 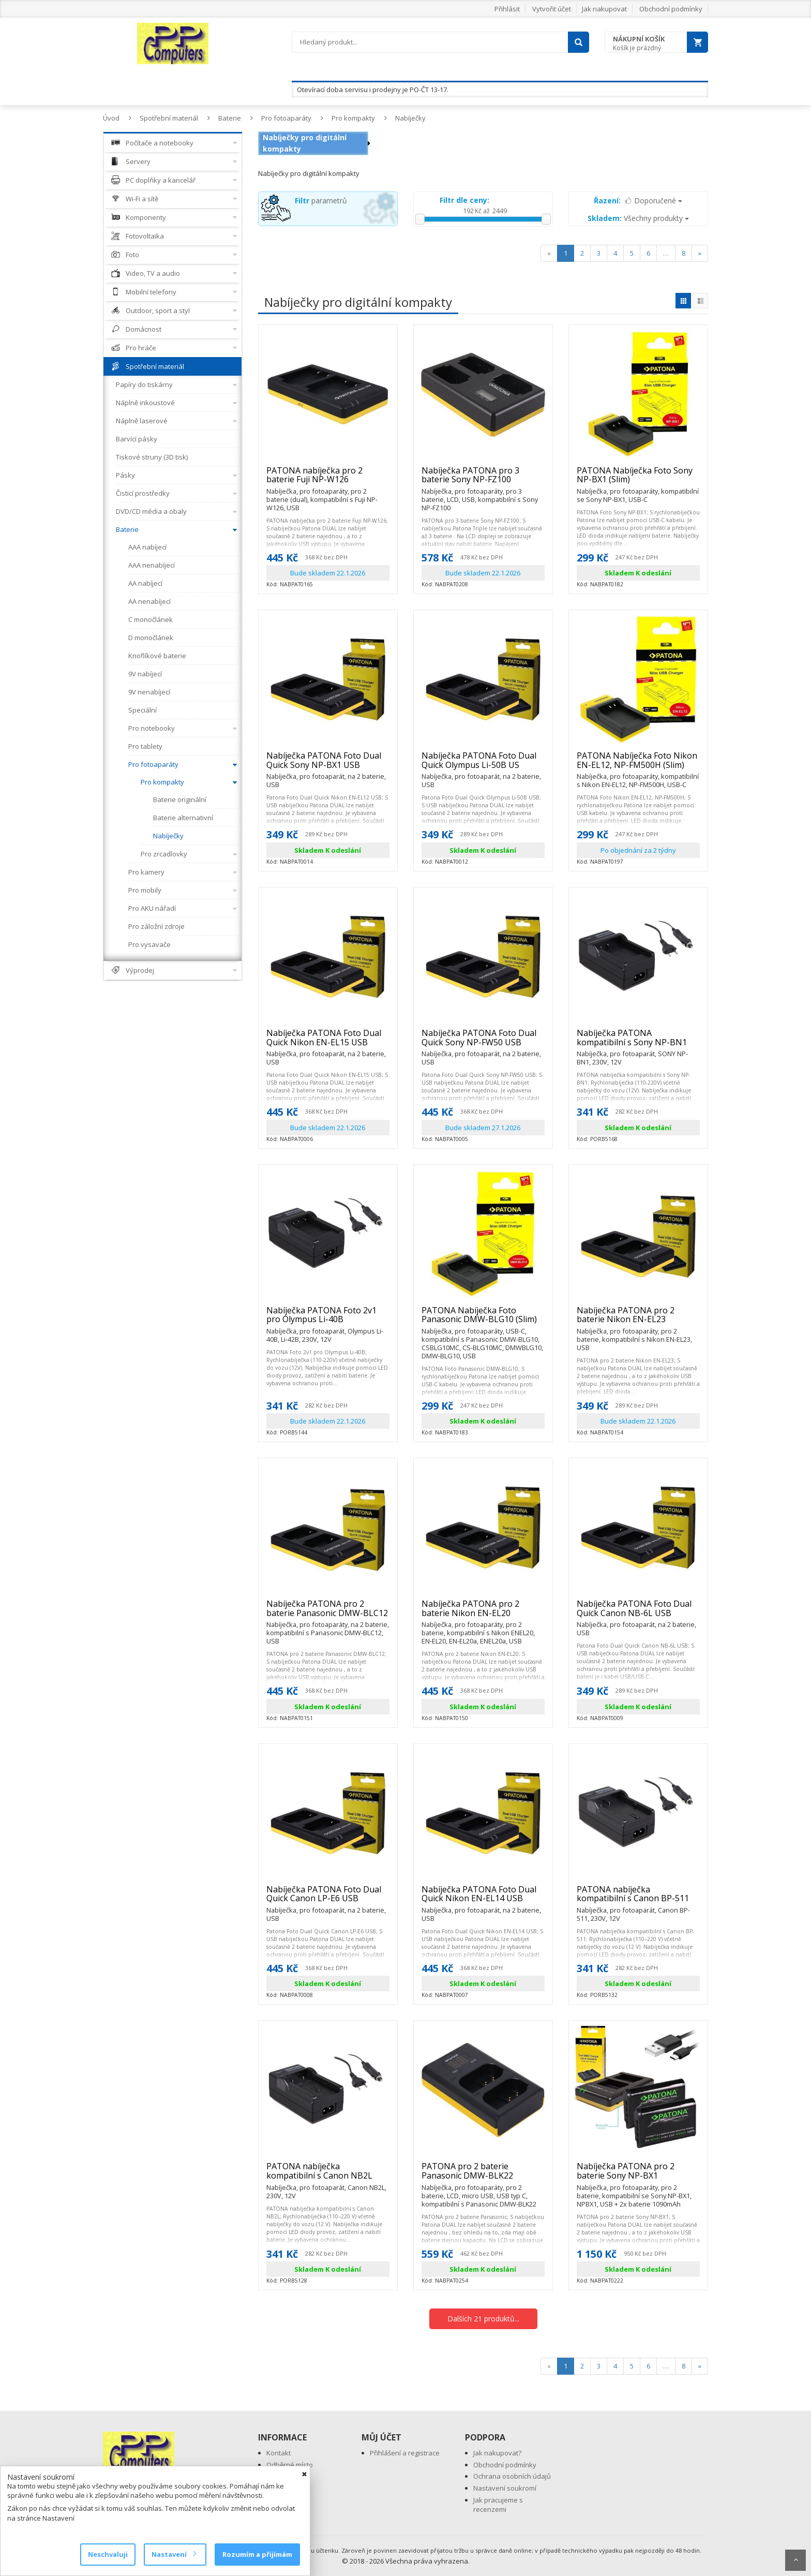 I want to click on Dalších 21 produktů..., so click(x=483, y=2318).